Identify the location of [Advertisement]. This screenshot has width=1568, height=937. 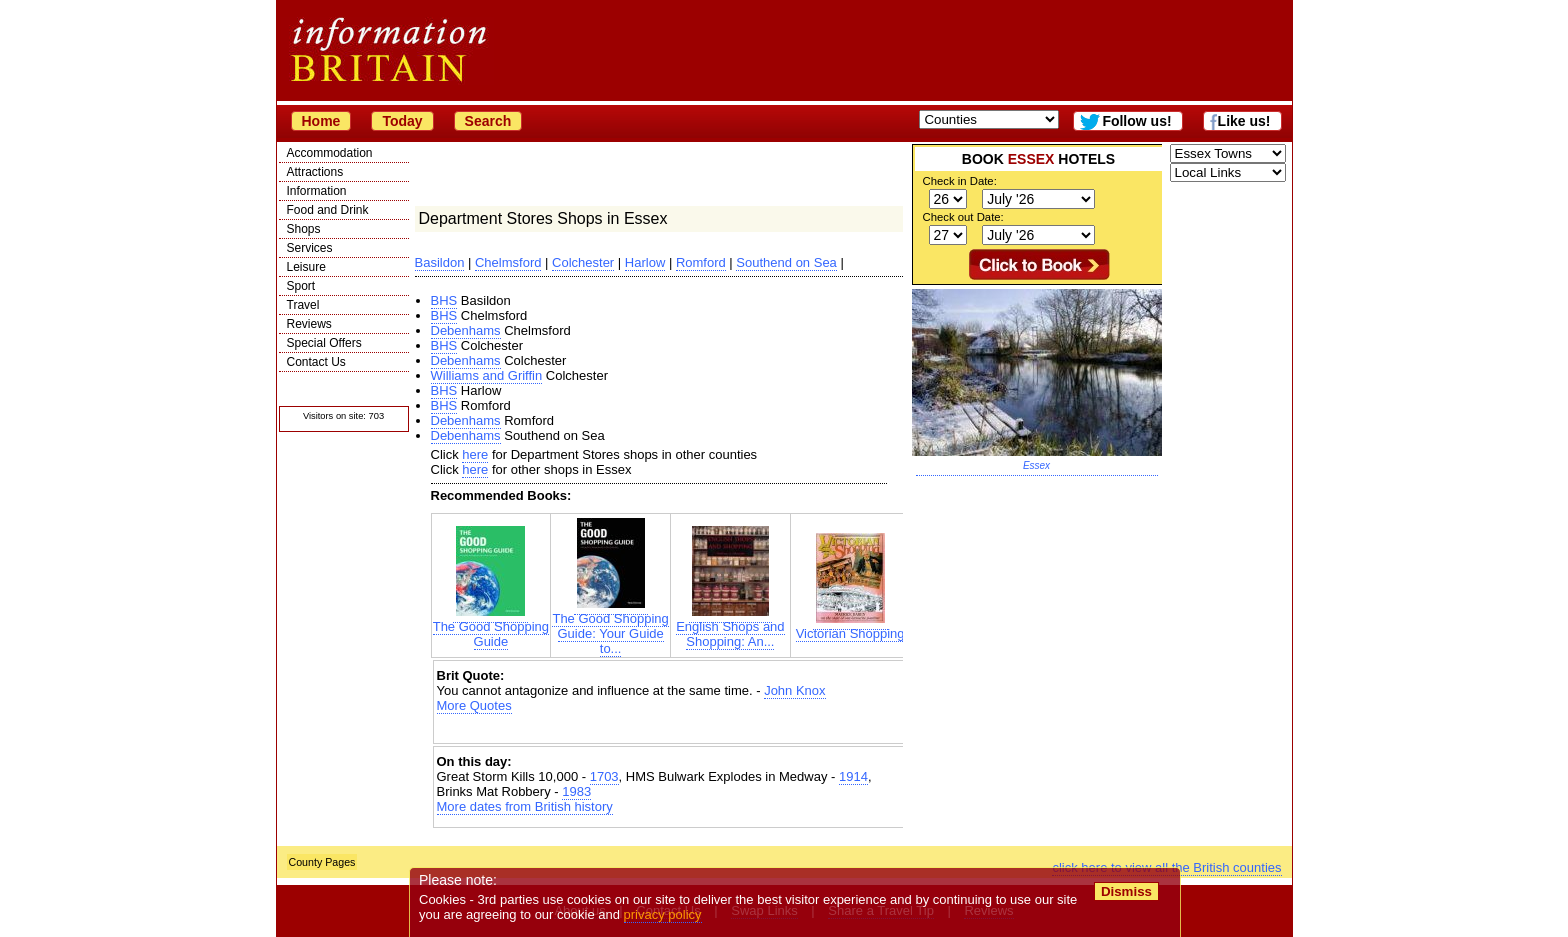
(671, 730).